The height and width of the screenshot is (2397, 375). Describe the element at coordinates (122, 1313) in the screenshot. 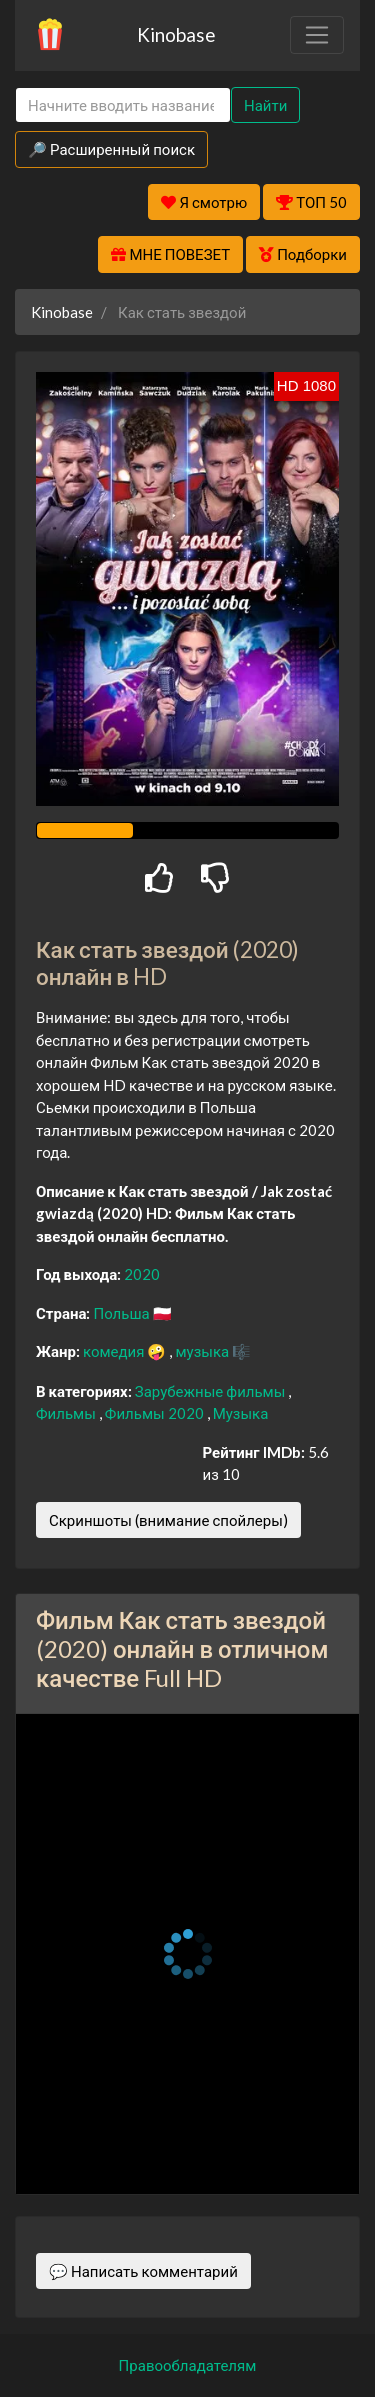

I see `Польша` at that location.